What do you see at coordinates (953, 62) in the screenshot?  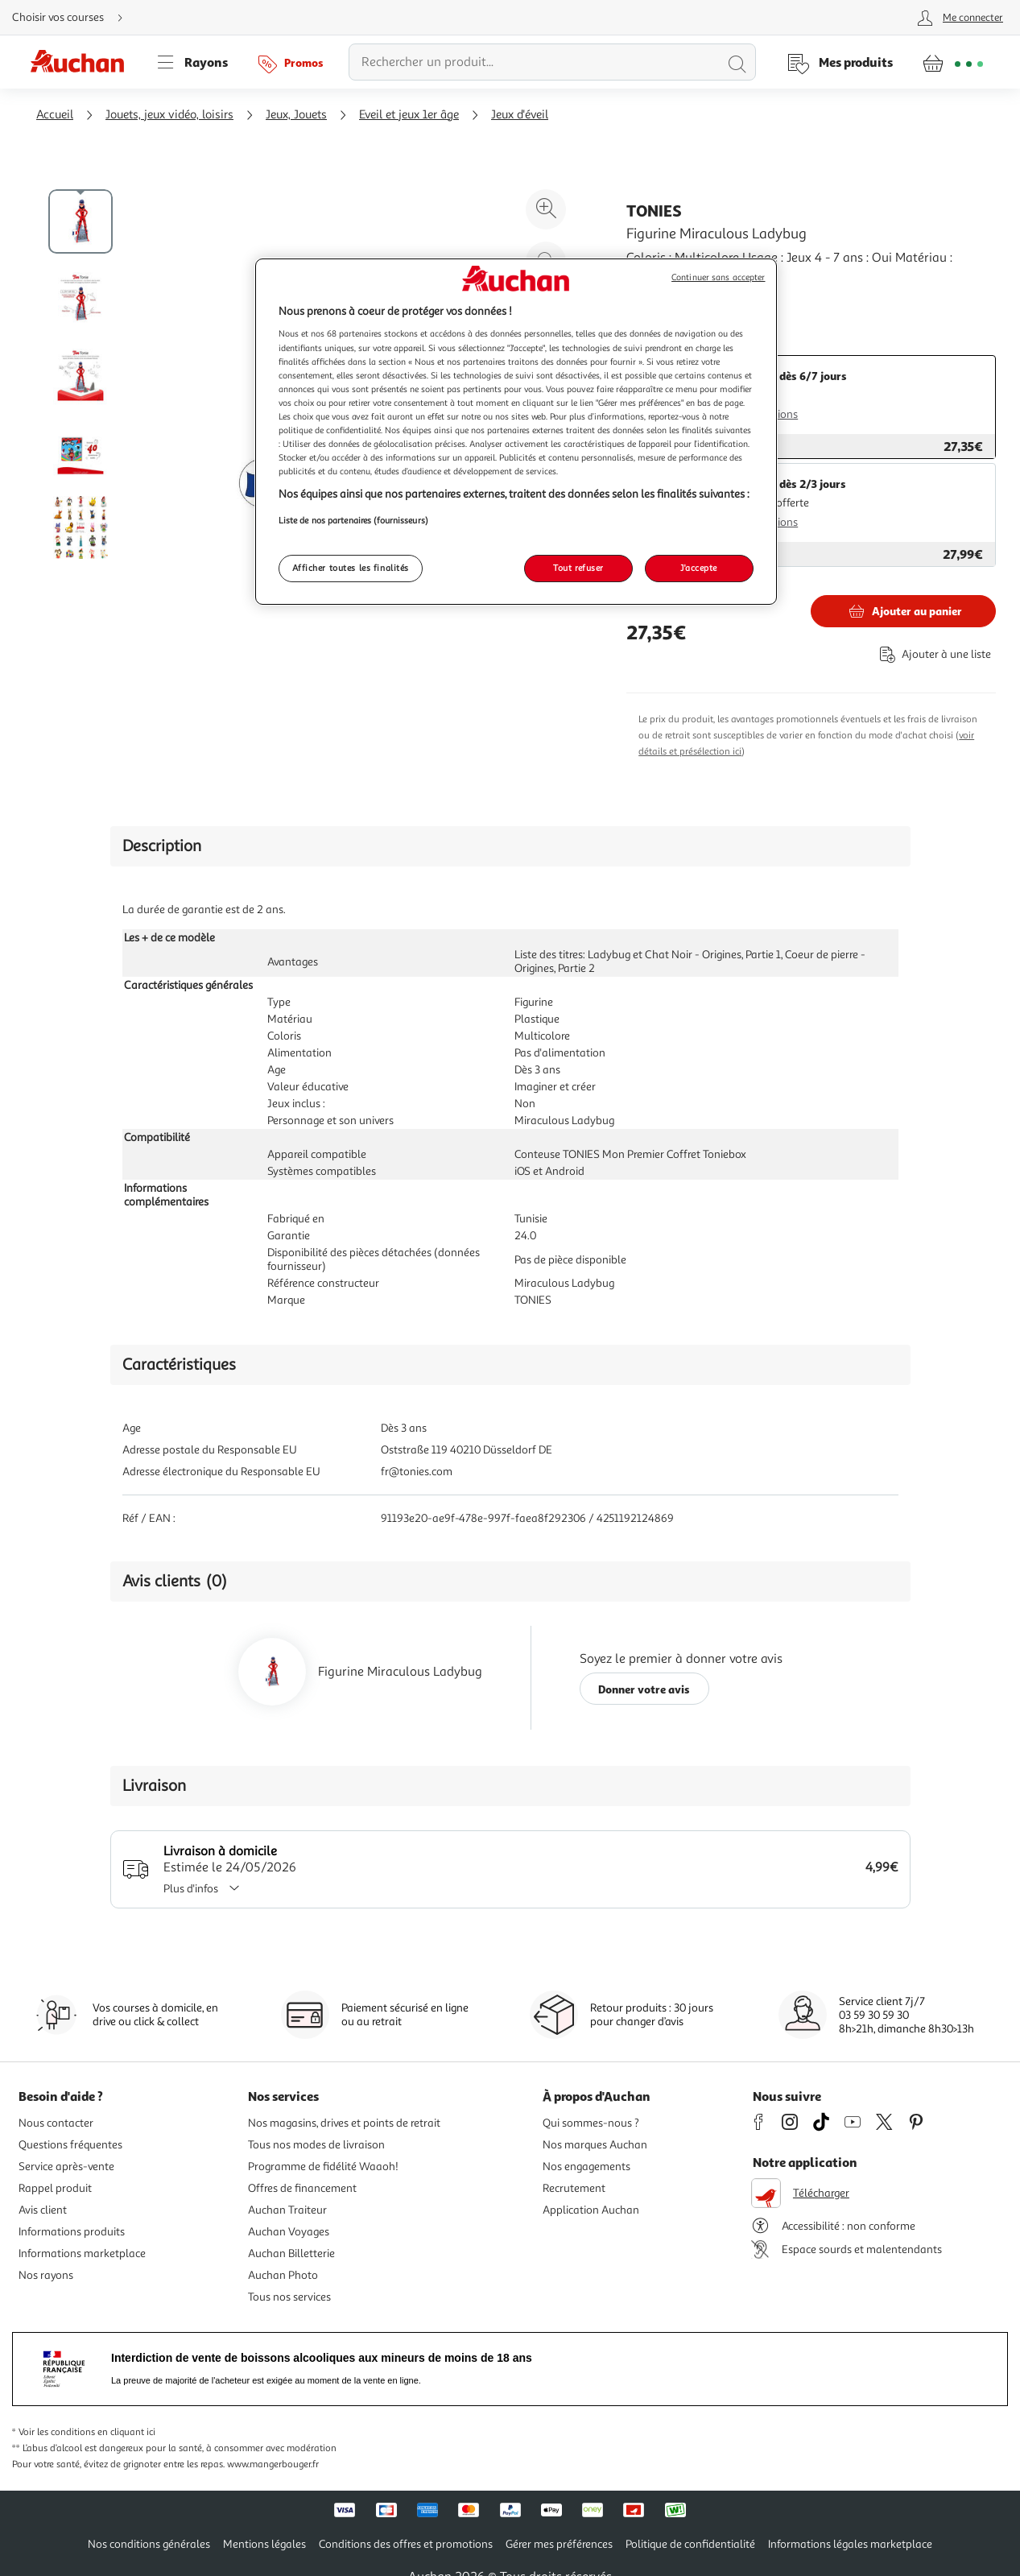 I see `[Aller � la page panier]` at bounding box center [953, 62].